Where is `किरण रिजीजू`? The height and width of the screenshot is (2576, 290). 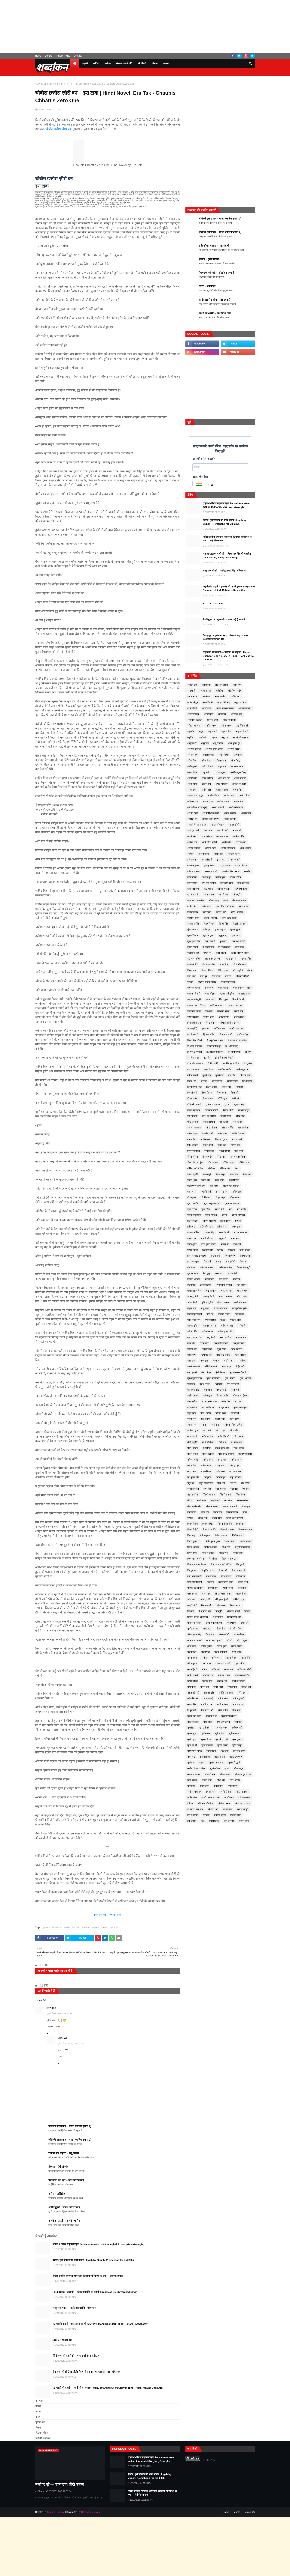 किरण रिजीजू is located at coordinates (208, 923).